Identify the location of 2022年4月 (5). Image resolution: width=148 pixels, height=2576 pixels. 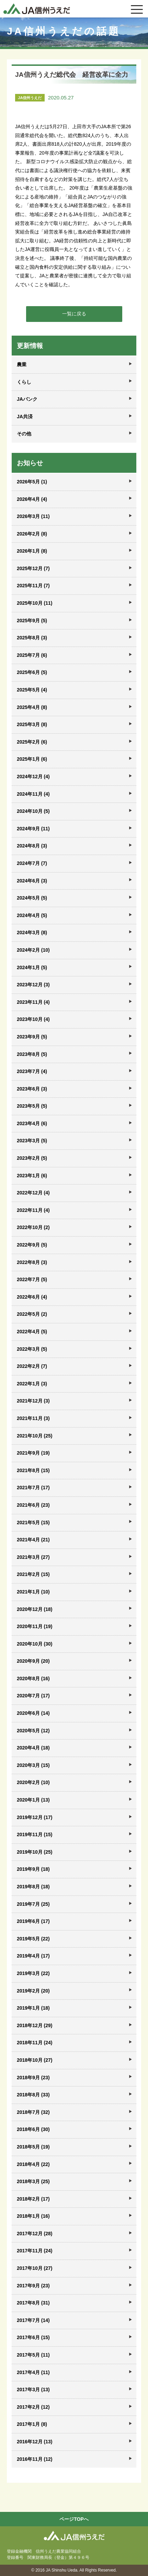
(32, 1331).